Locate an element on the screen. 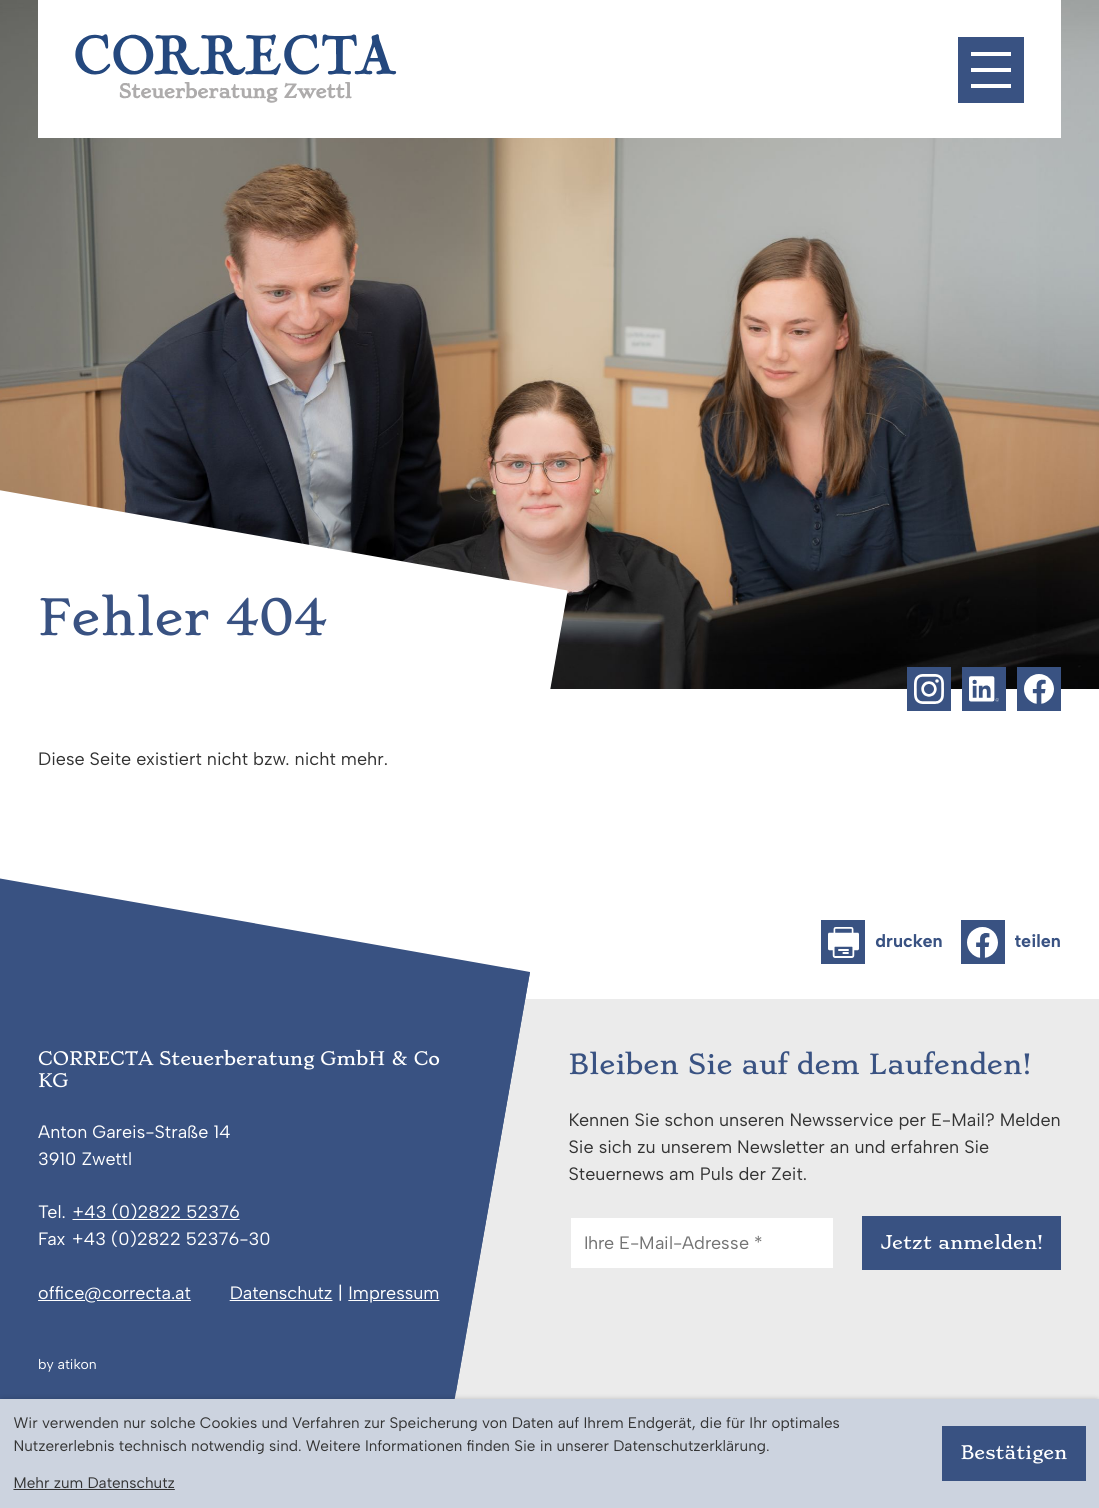 The image size is (1099, 1508). [Inhalt auf Facebook teilen] is located at coordinates (1011, 942).